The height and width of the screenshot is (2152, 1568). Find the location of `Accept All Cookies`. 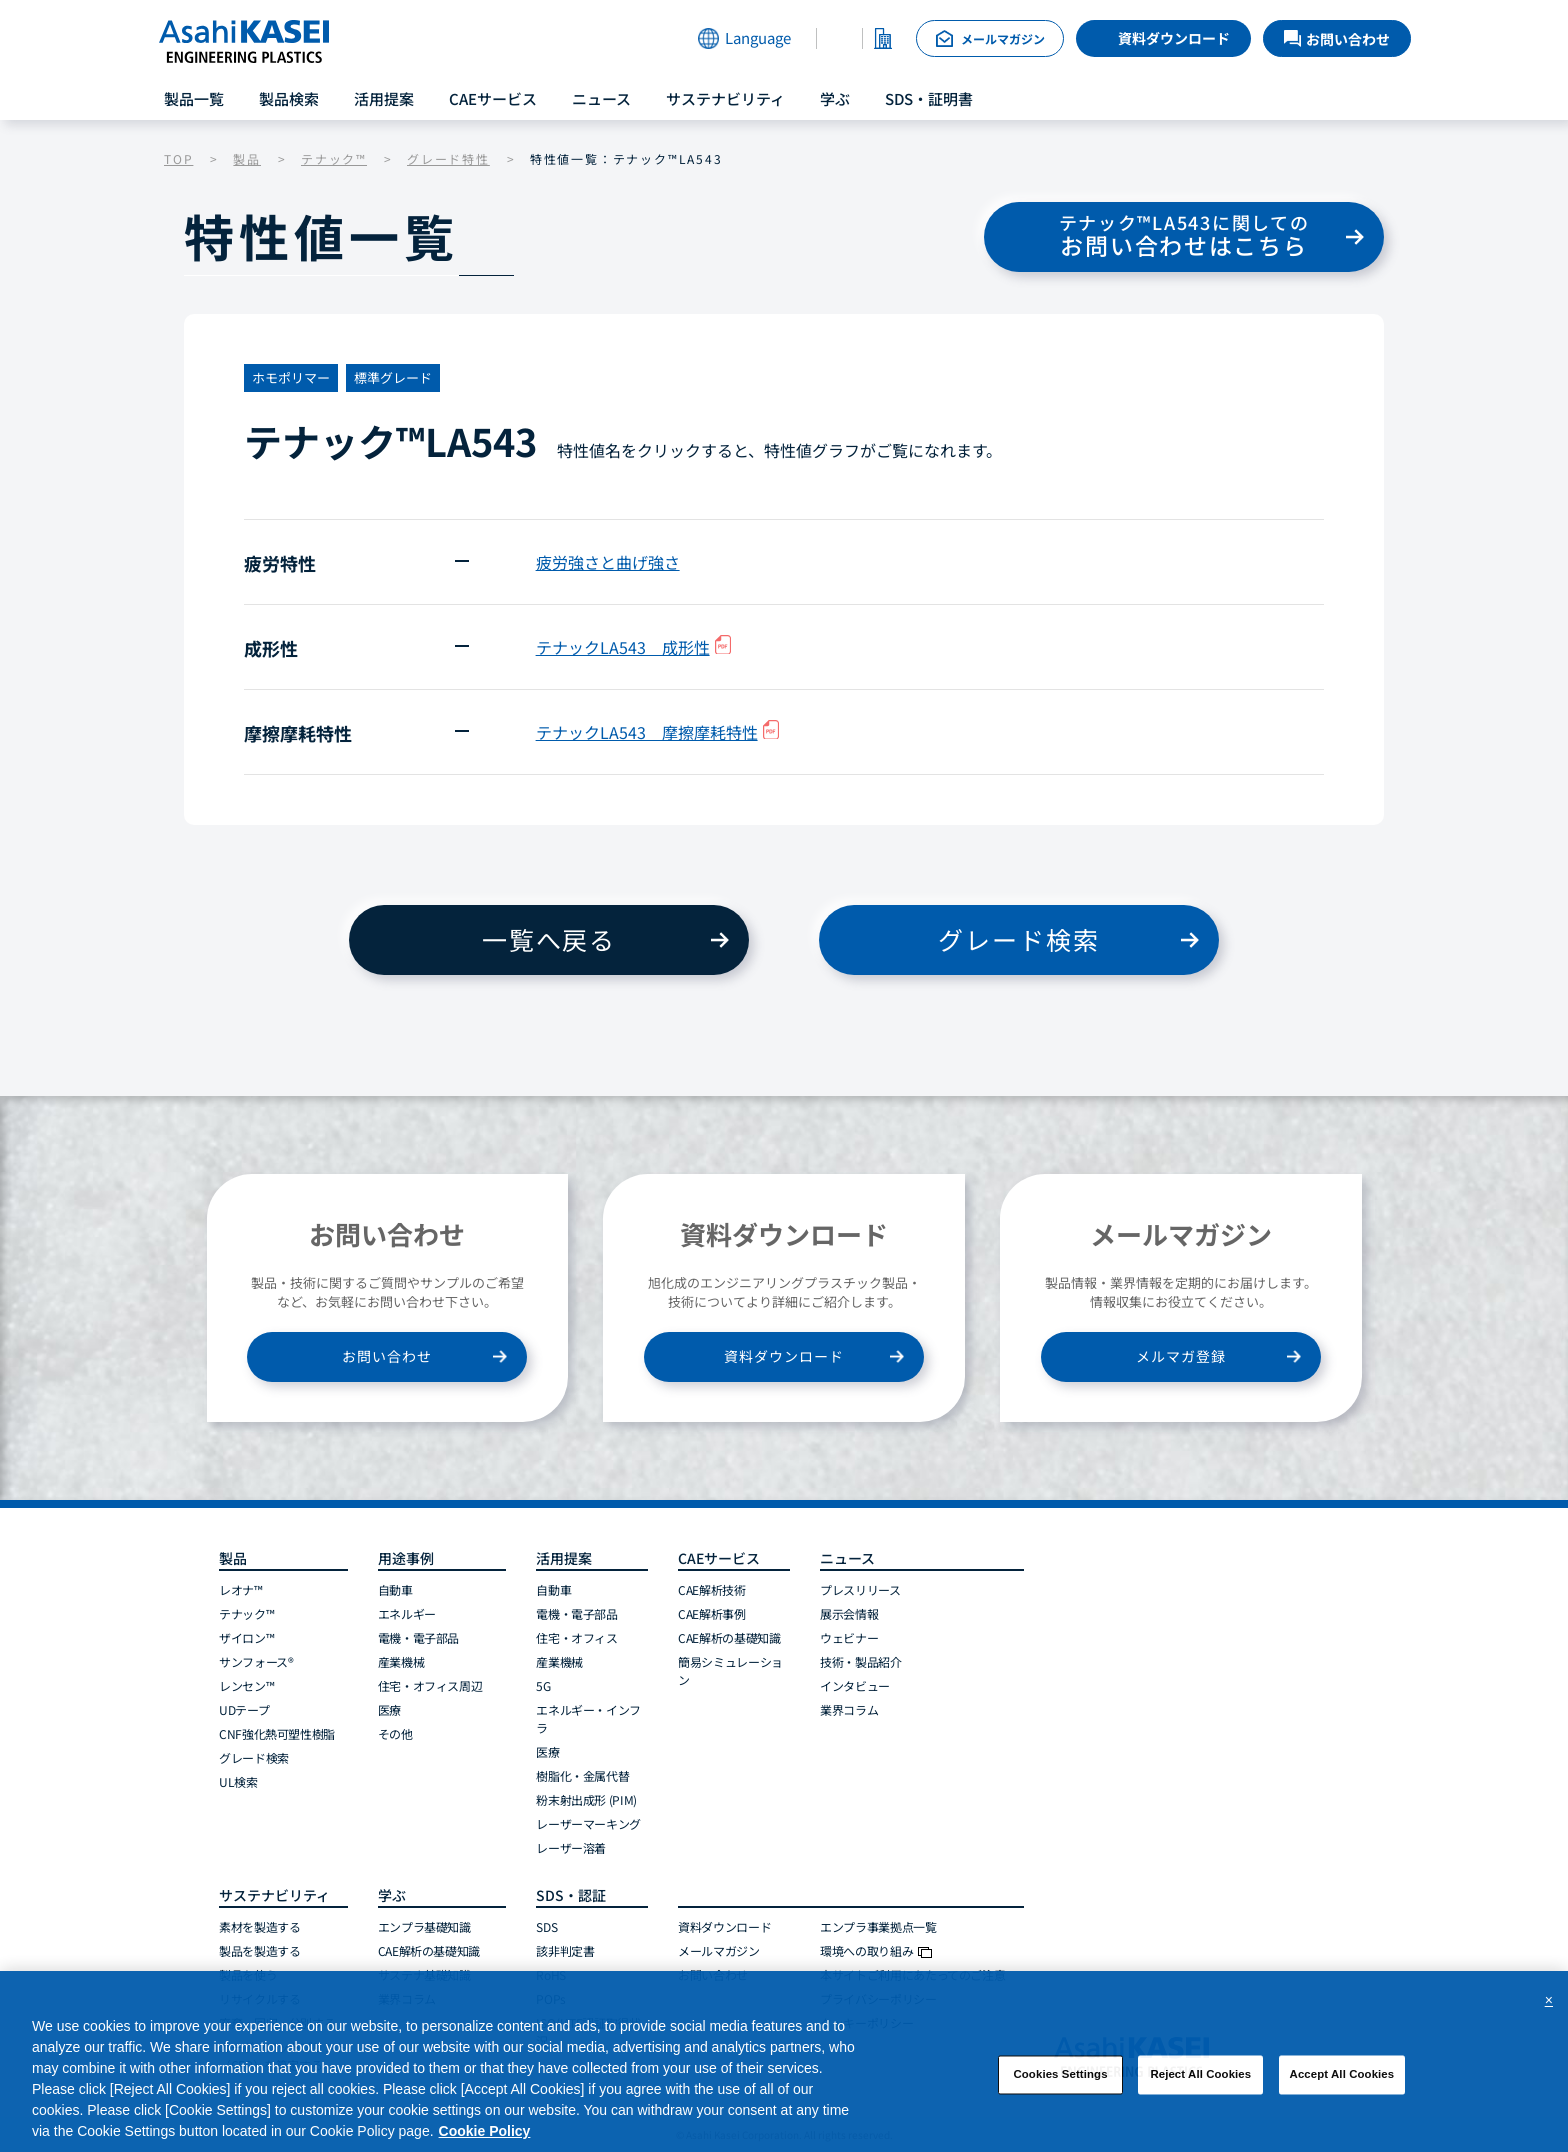

Accept All Cookies is located at coordinates (1342, 2083).